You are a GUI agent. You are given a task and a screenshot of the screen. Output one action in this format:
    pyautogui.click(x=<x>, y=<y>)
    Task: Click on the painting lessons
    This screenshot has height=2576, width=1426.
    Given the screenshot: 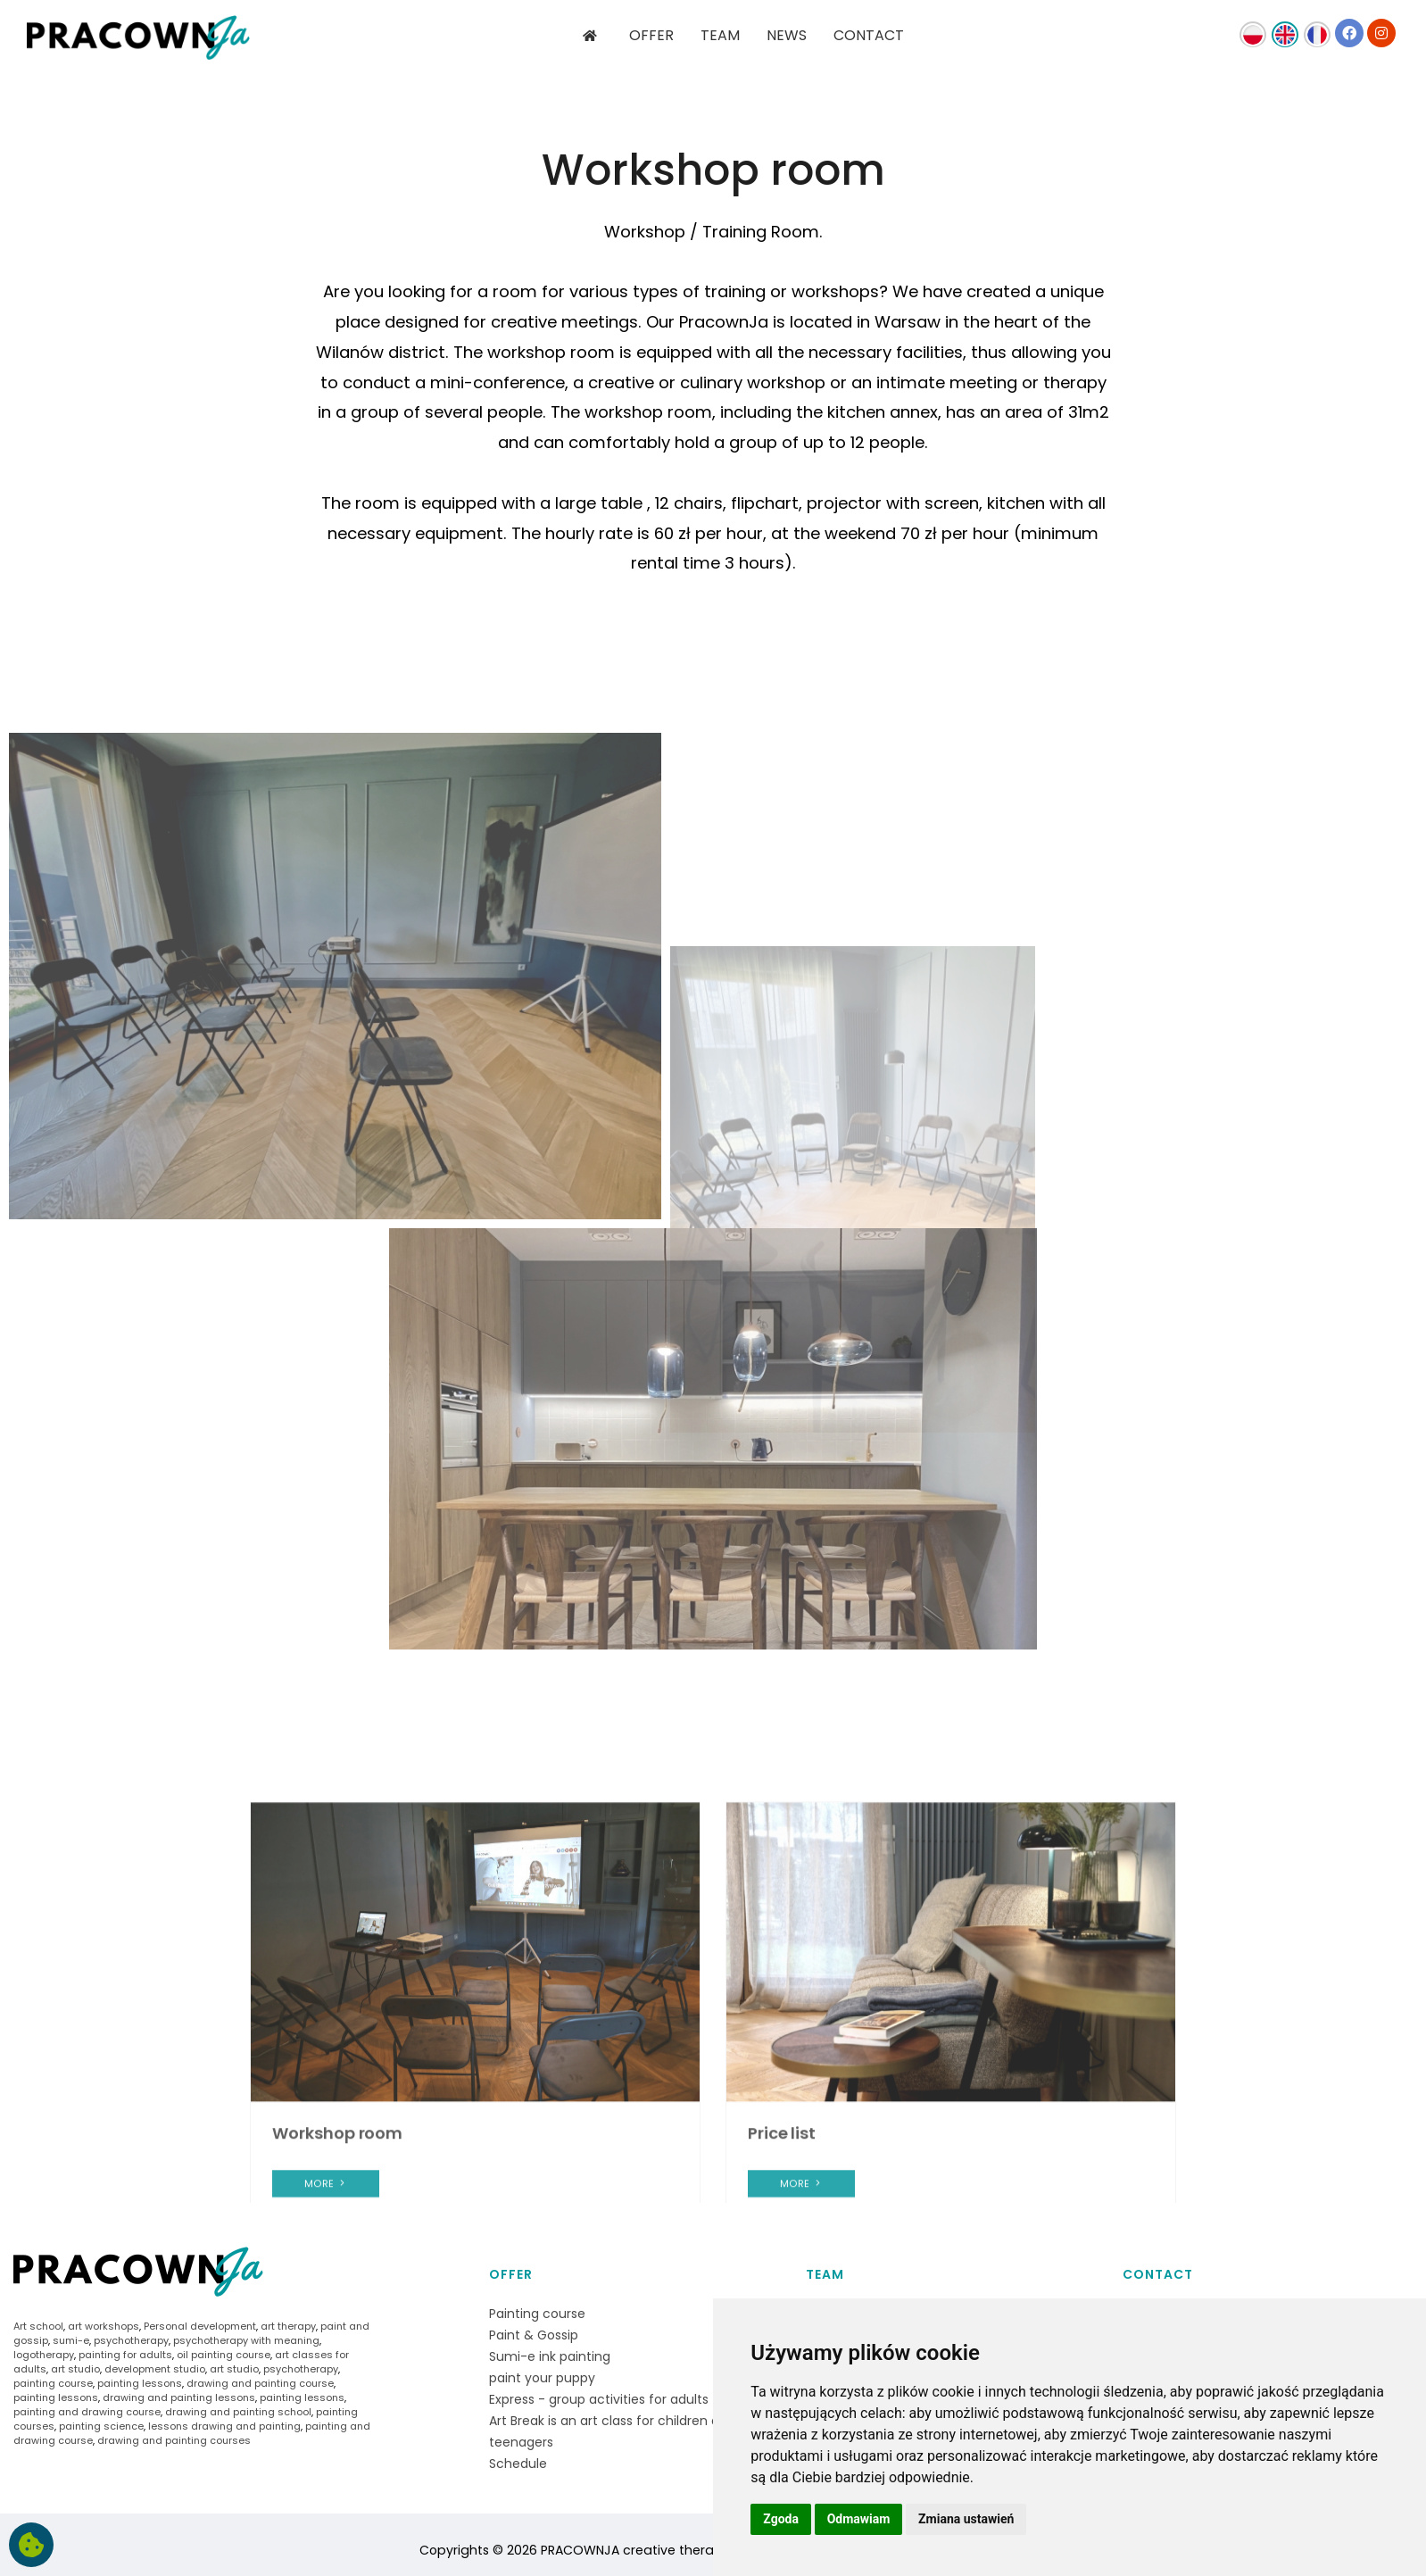 What is the action you would take?
    pyautogui.click(x=139, y=2383)
    